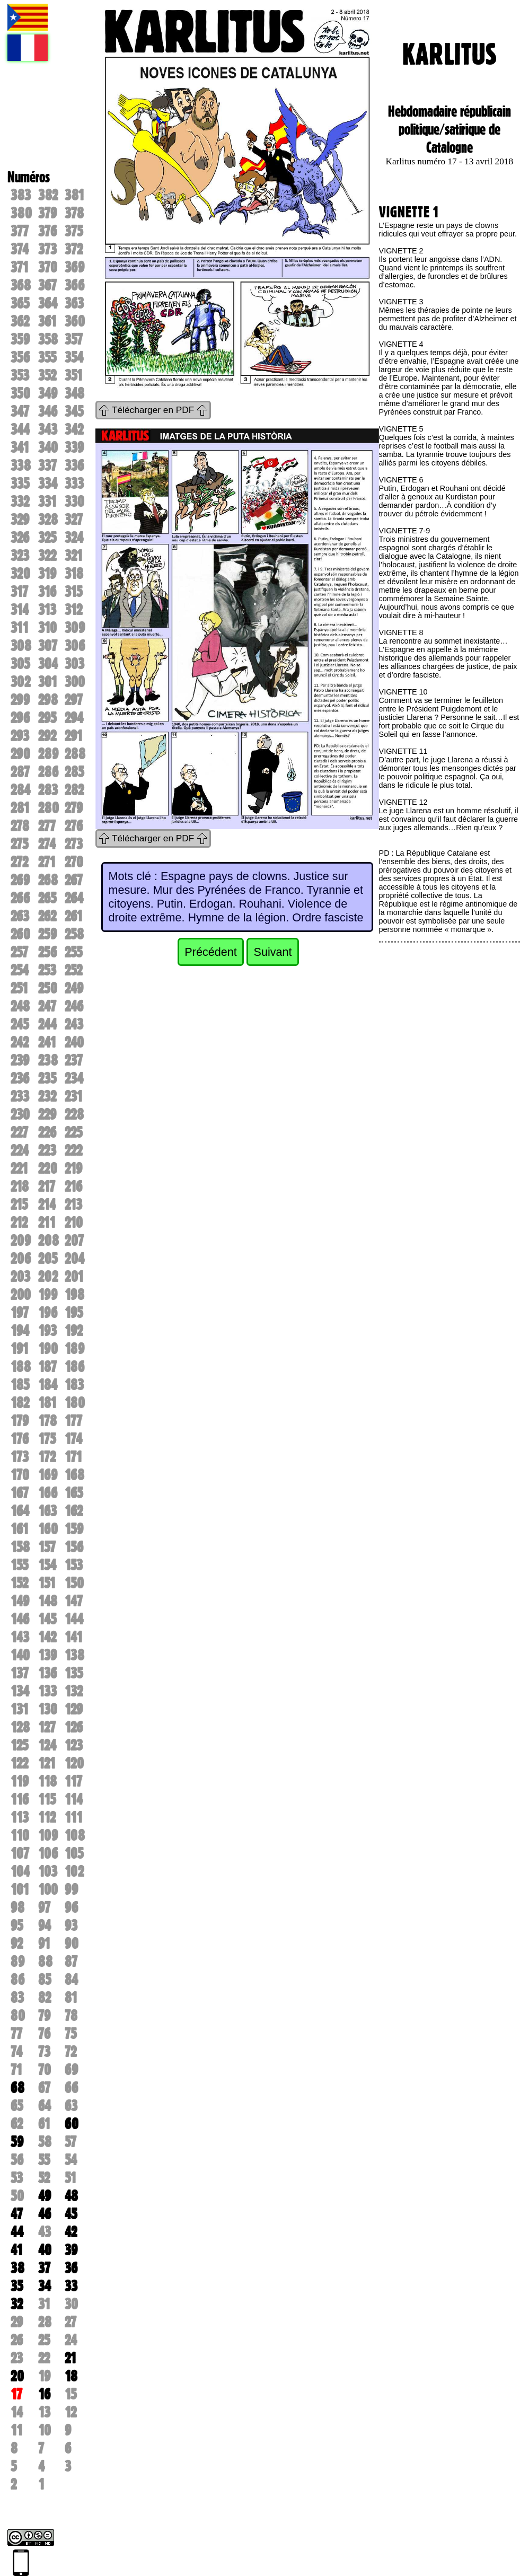 The width and height of the screenshot is (520, 2576). What do you see at coordinates (44, 2430) in the screenshot?
I see `10` at bounding box center [44, 2430].